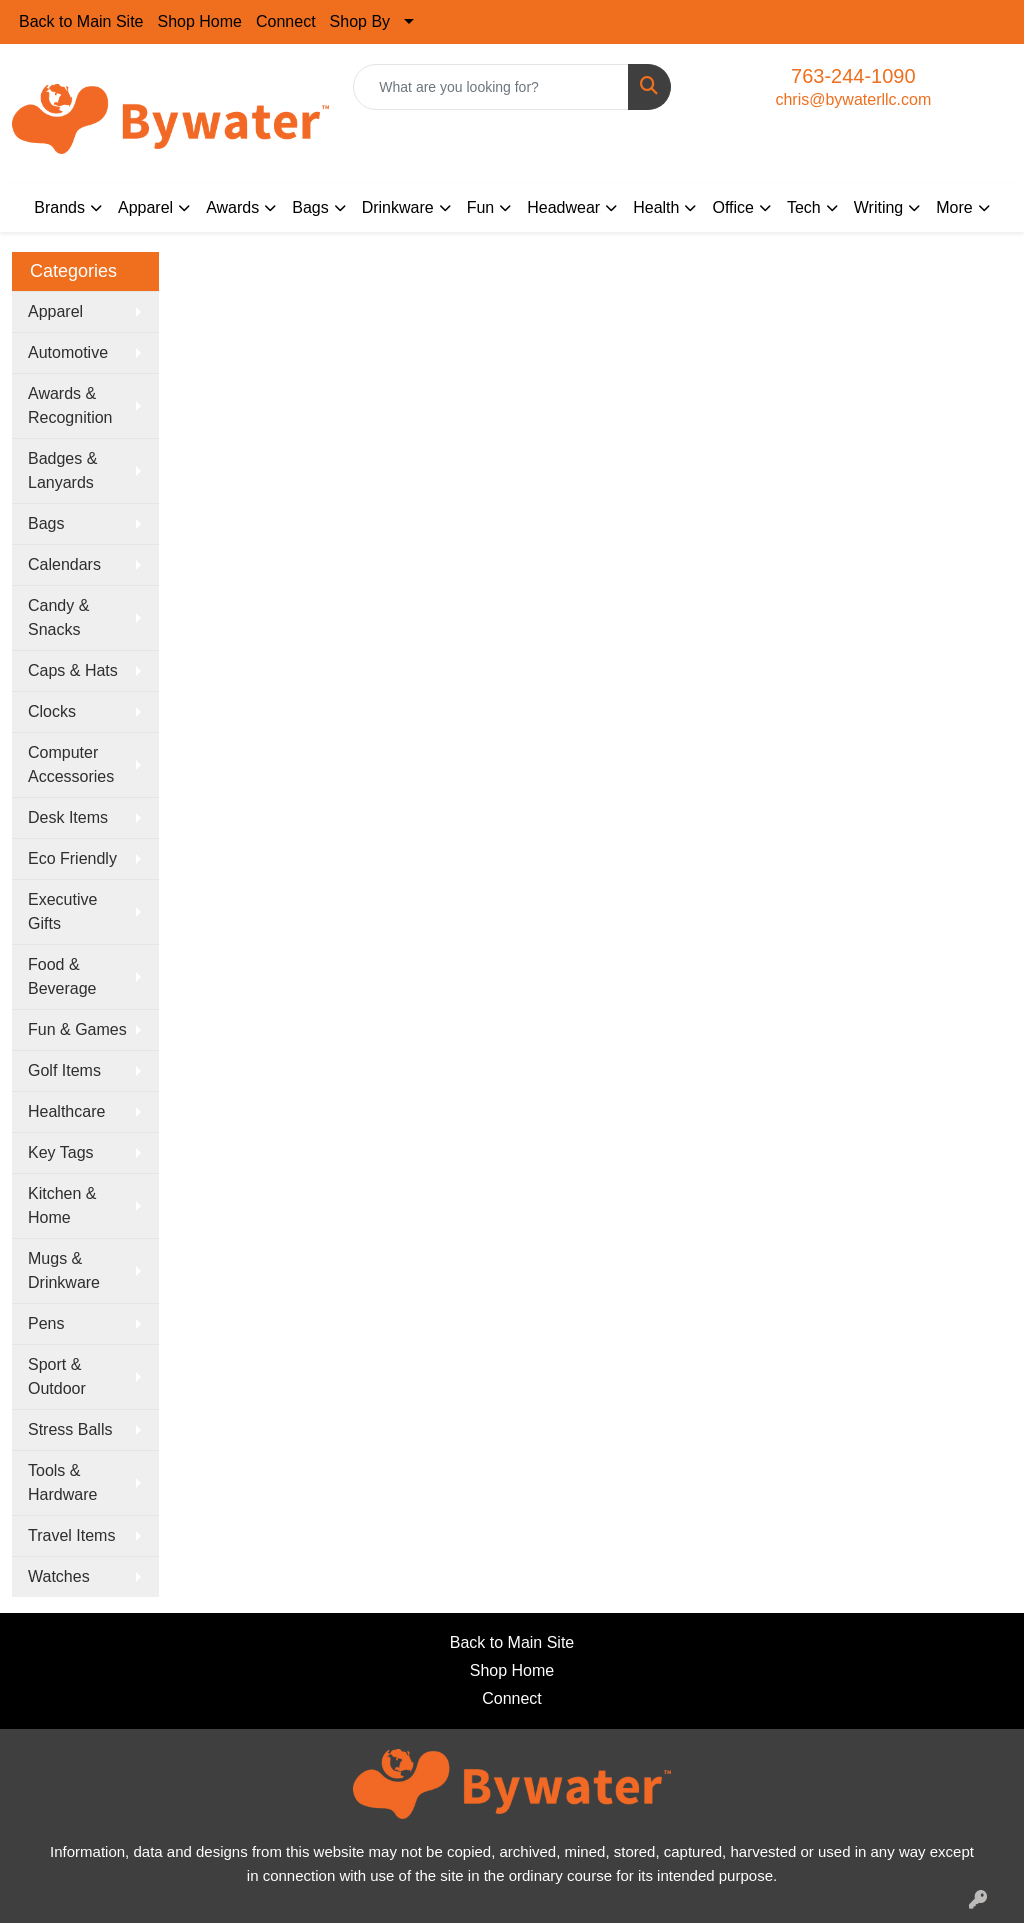  I want to click on Watches, so click(59, 1576).